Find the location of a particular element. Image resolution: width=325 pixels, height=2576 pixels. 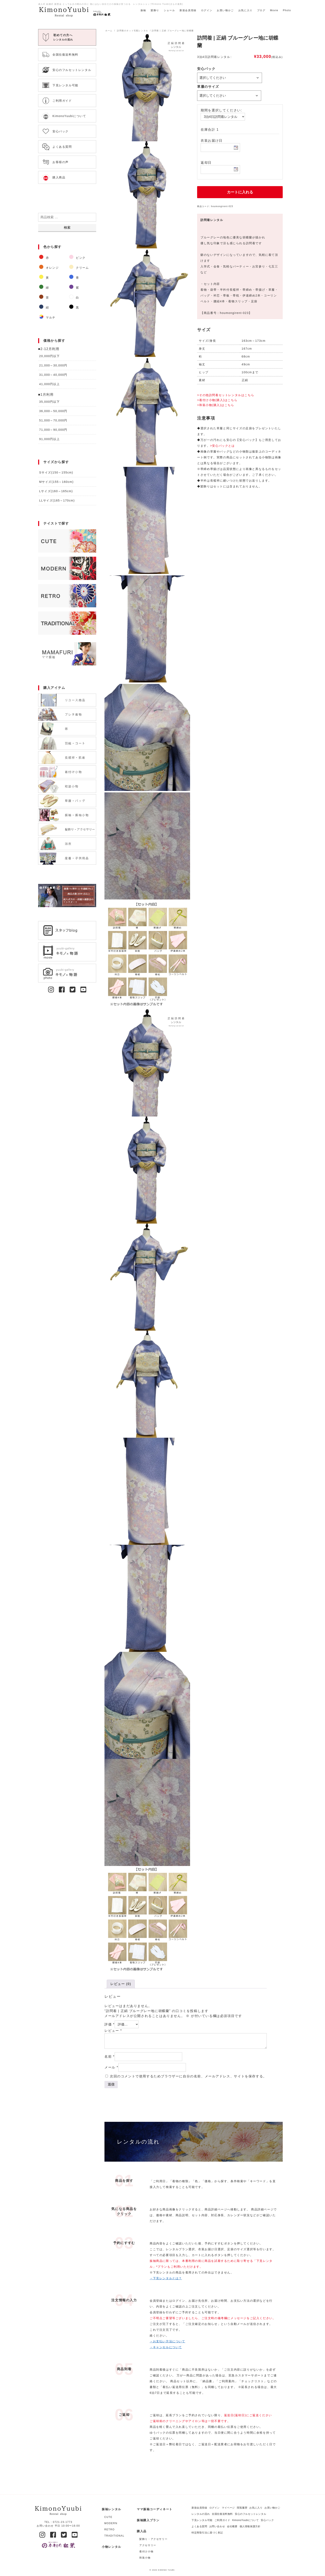

レンタルの流れ is located at coordinates (201, 2514).